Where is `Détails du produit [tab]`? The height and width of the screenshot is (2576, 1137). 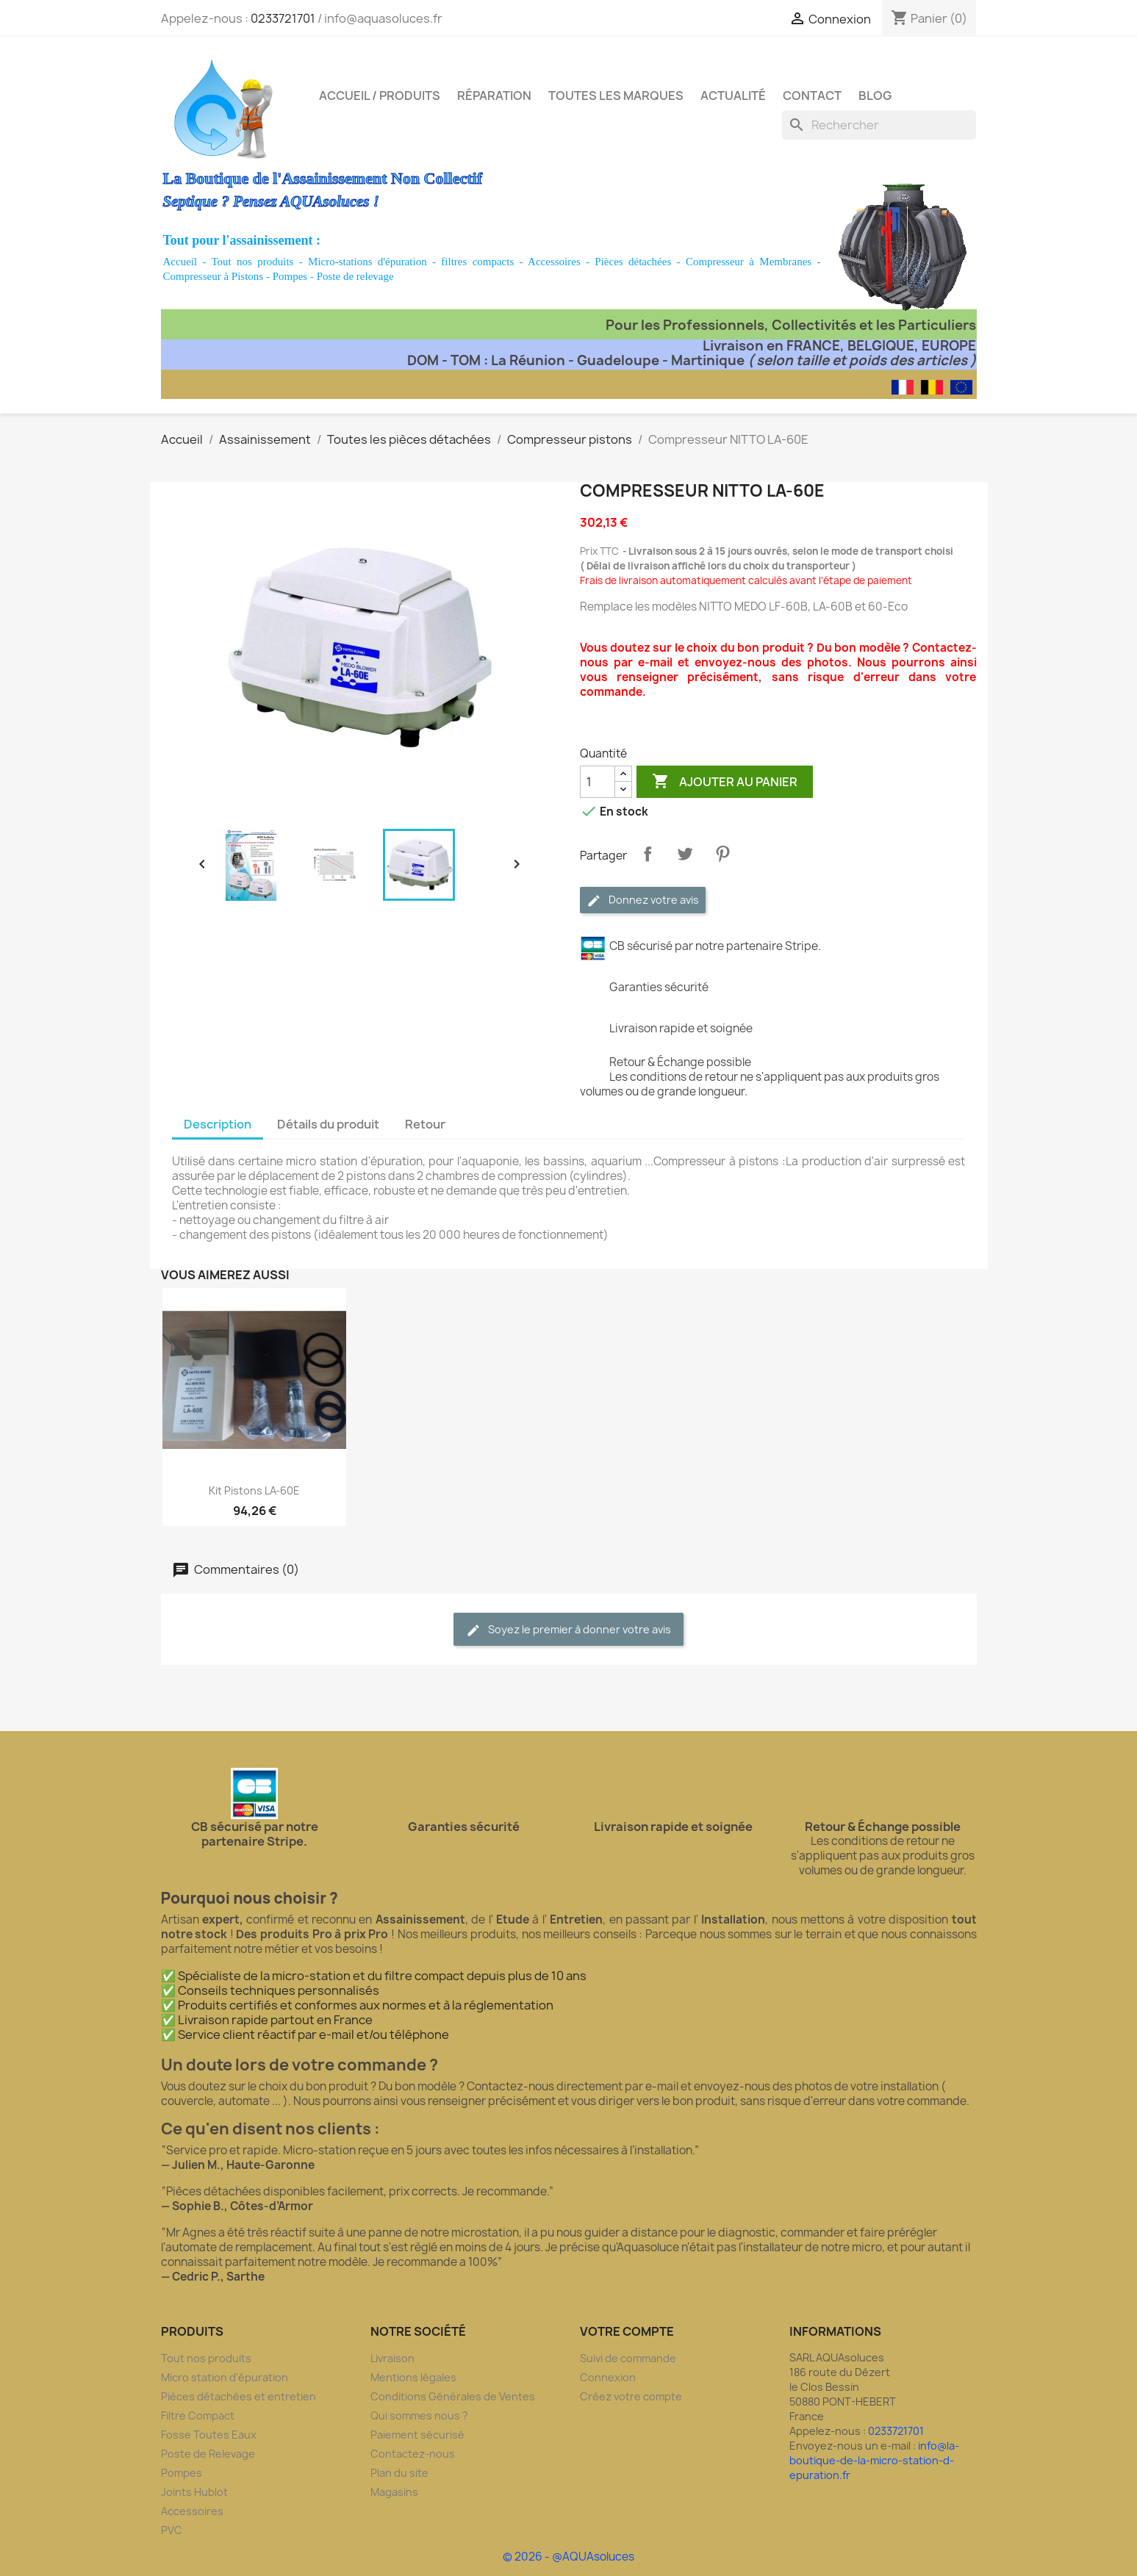
Détails du produit [tab] is located at coordinates (328, 1124).